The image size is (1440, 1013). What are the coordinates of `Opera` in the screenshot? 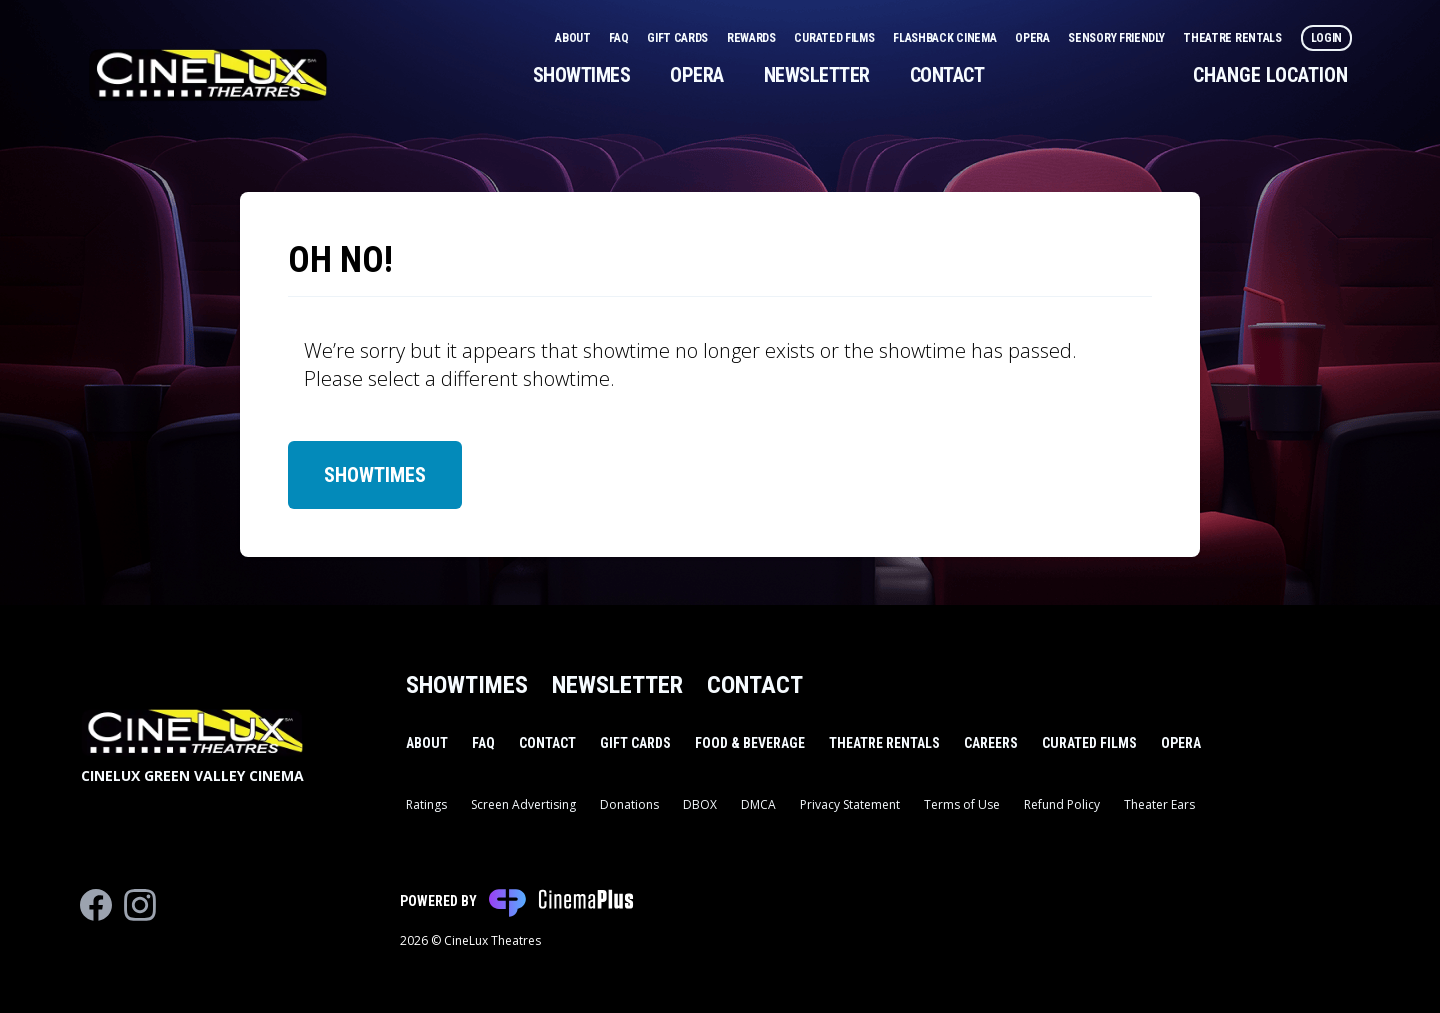 It's located at (1033, 38).